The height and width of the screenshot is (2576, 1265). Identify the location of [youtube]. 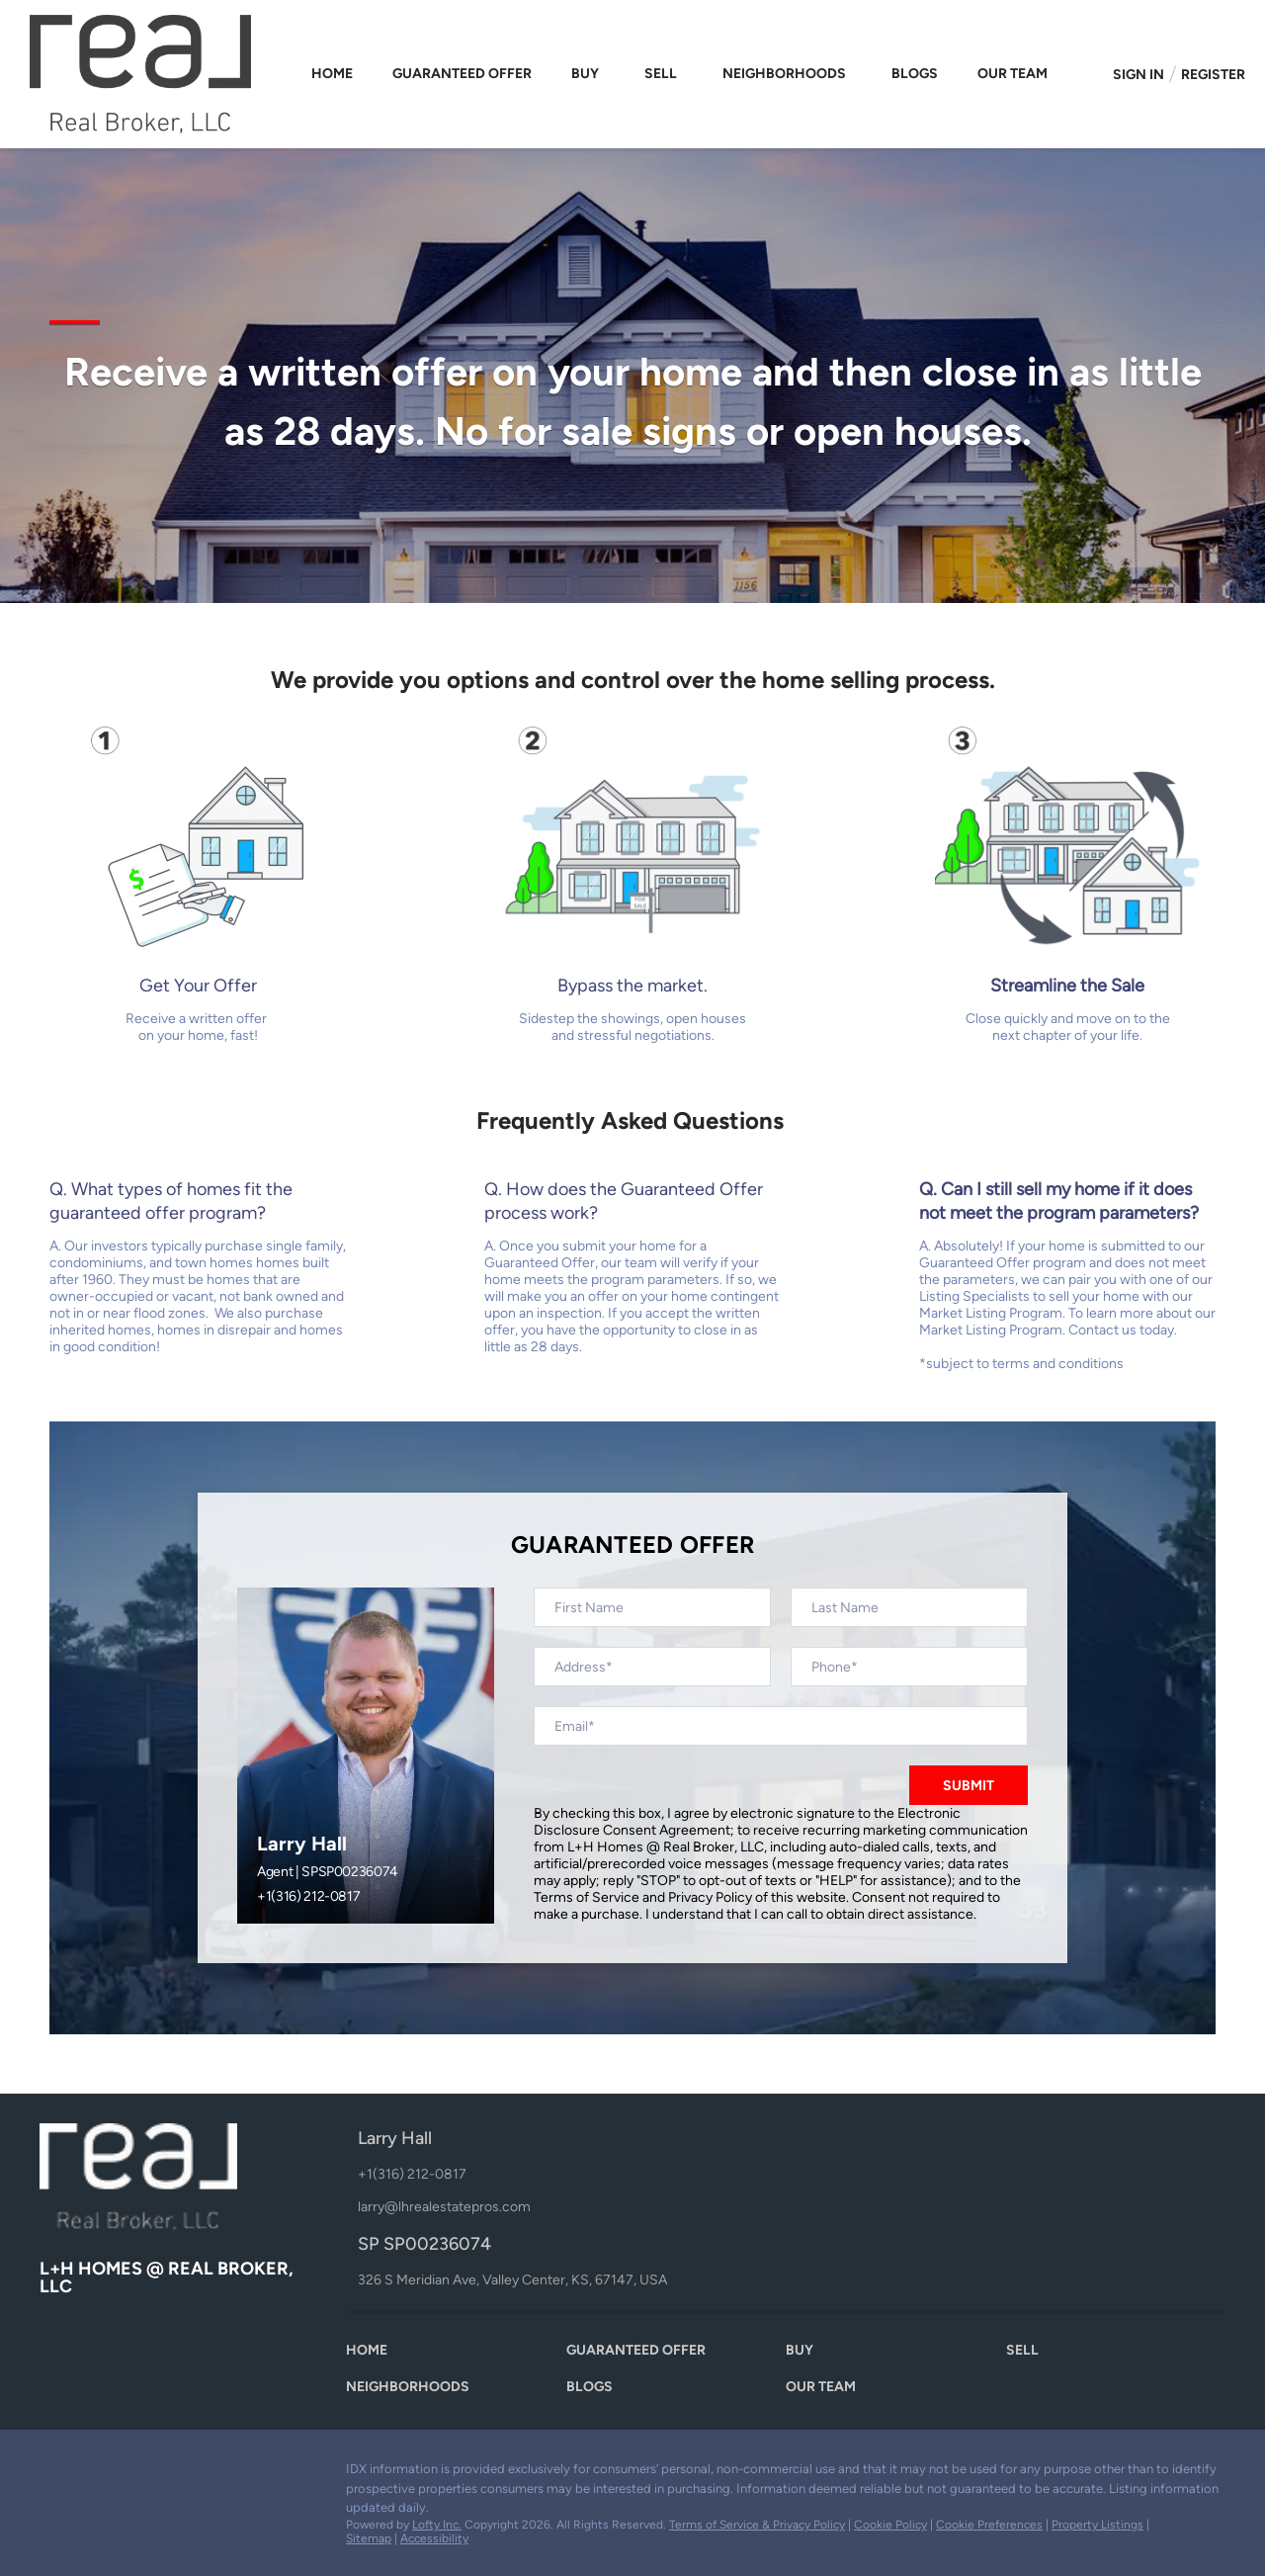
(133, 2474).